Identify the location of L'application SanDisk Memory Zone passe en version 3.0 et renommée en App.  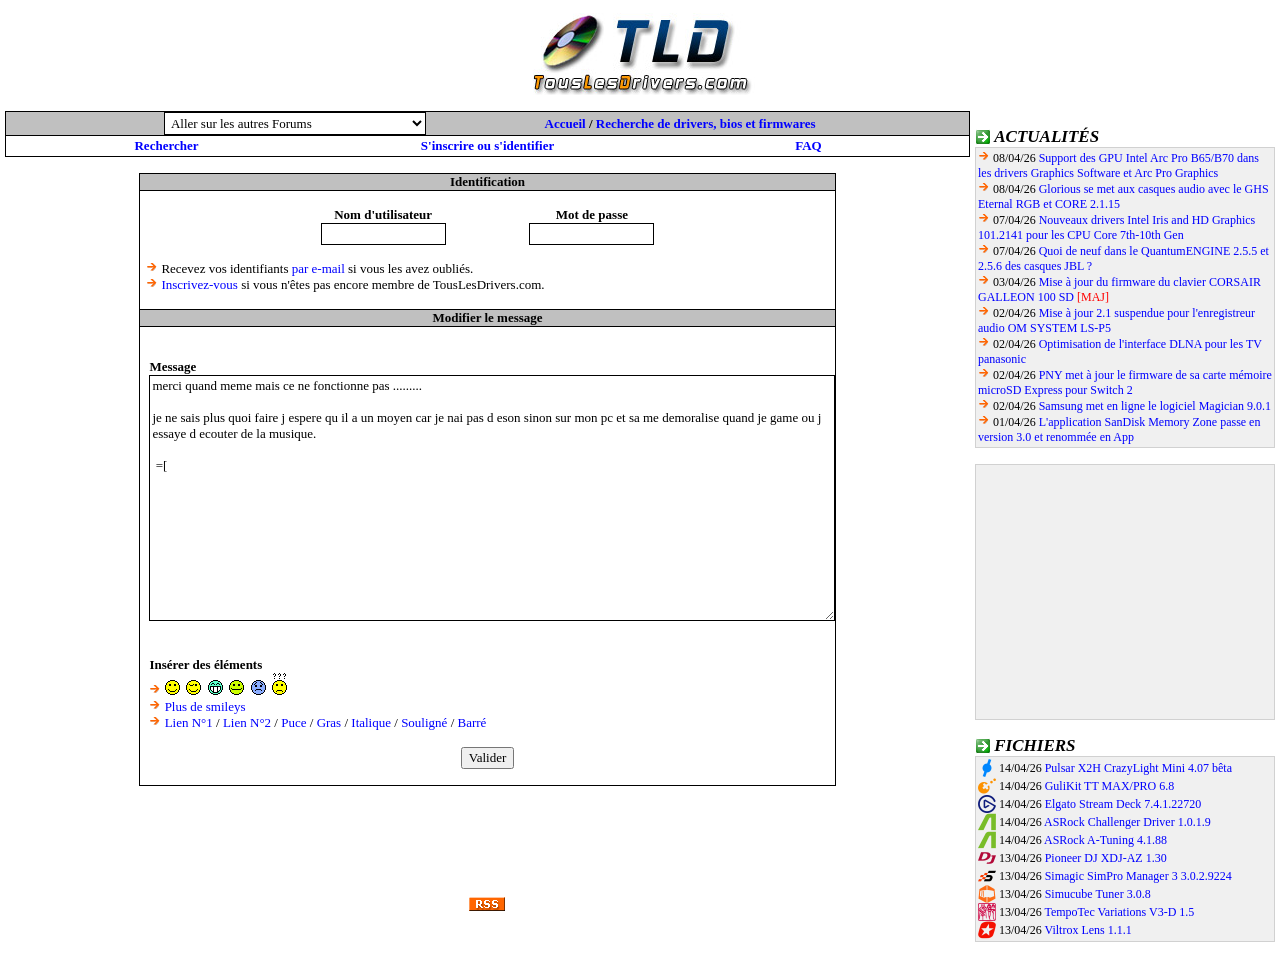
(1119, 429).